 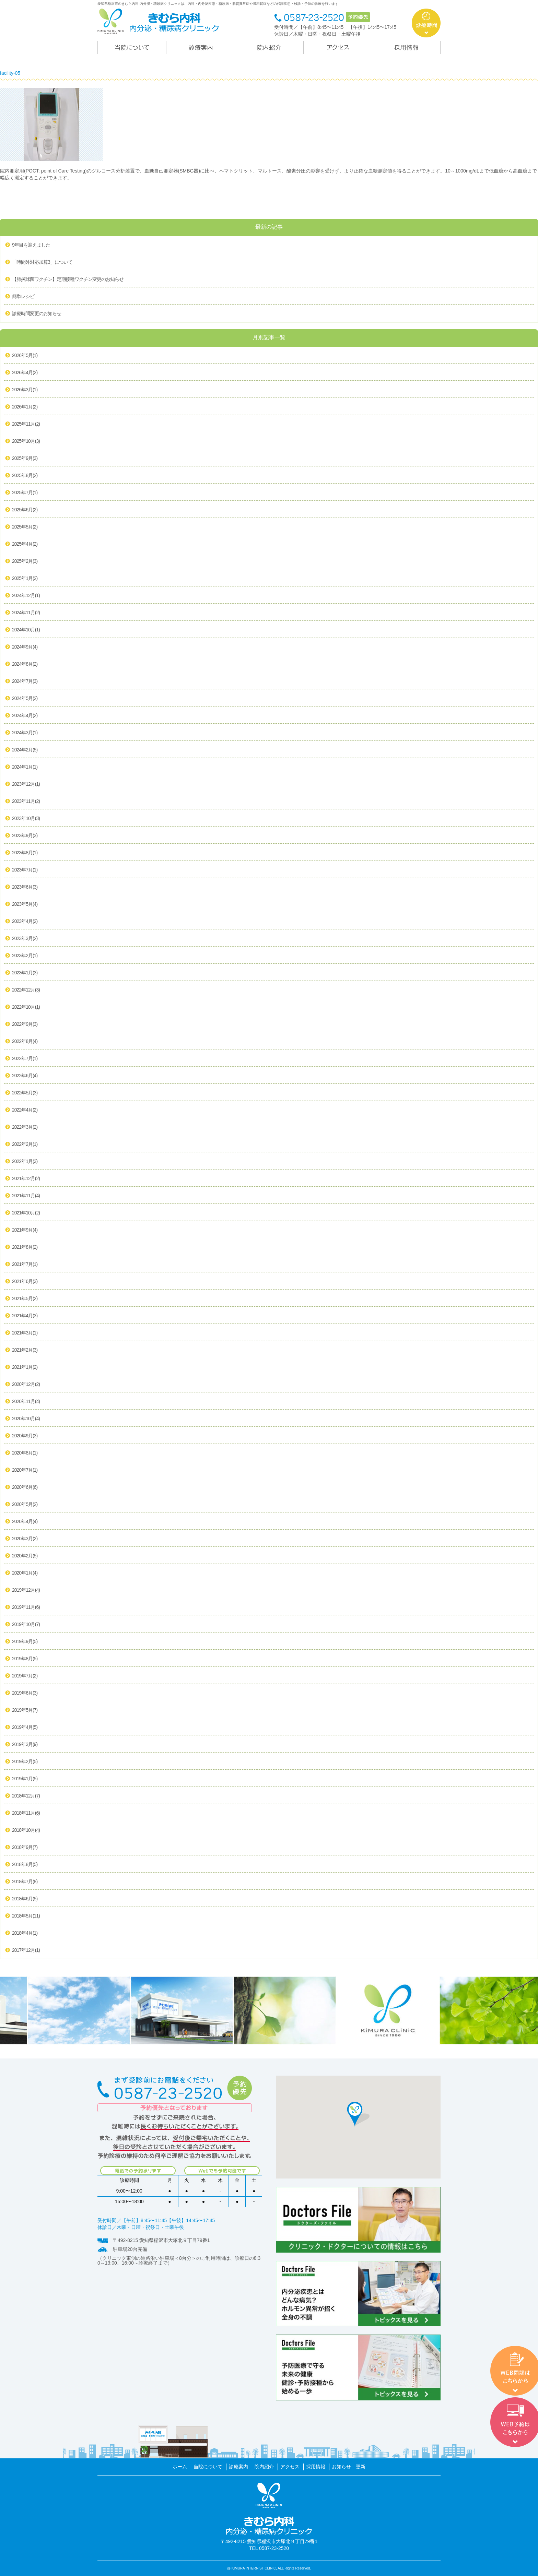 I want to click on 2020年2月, so click(x=24, y=1556).